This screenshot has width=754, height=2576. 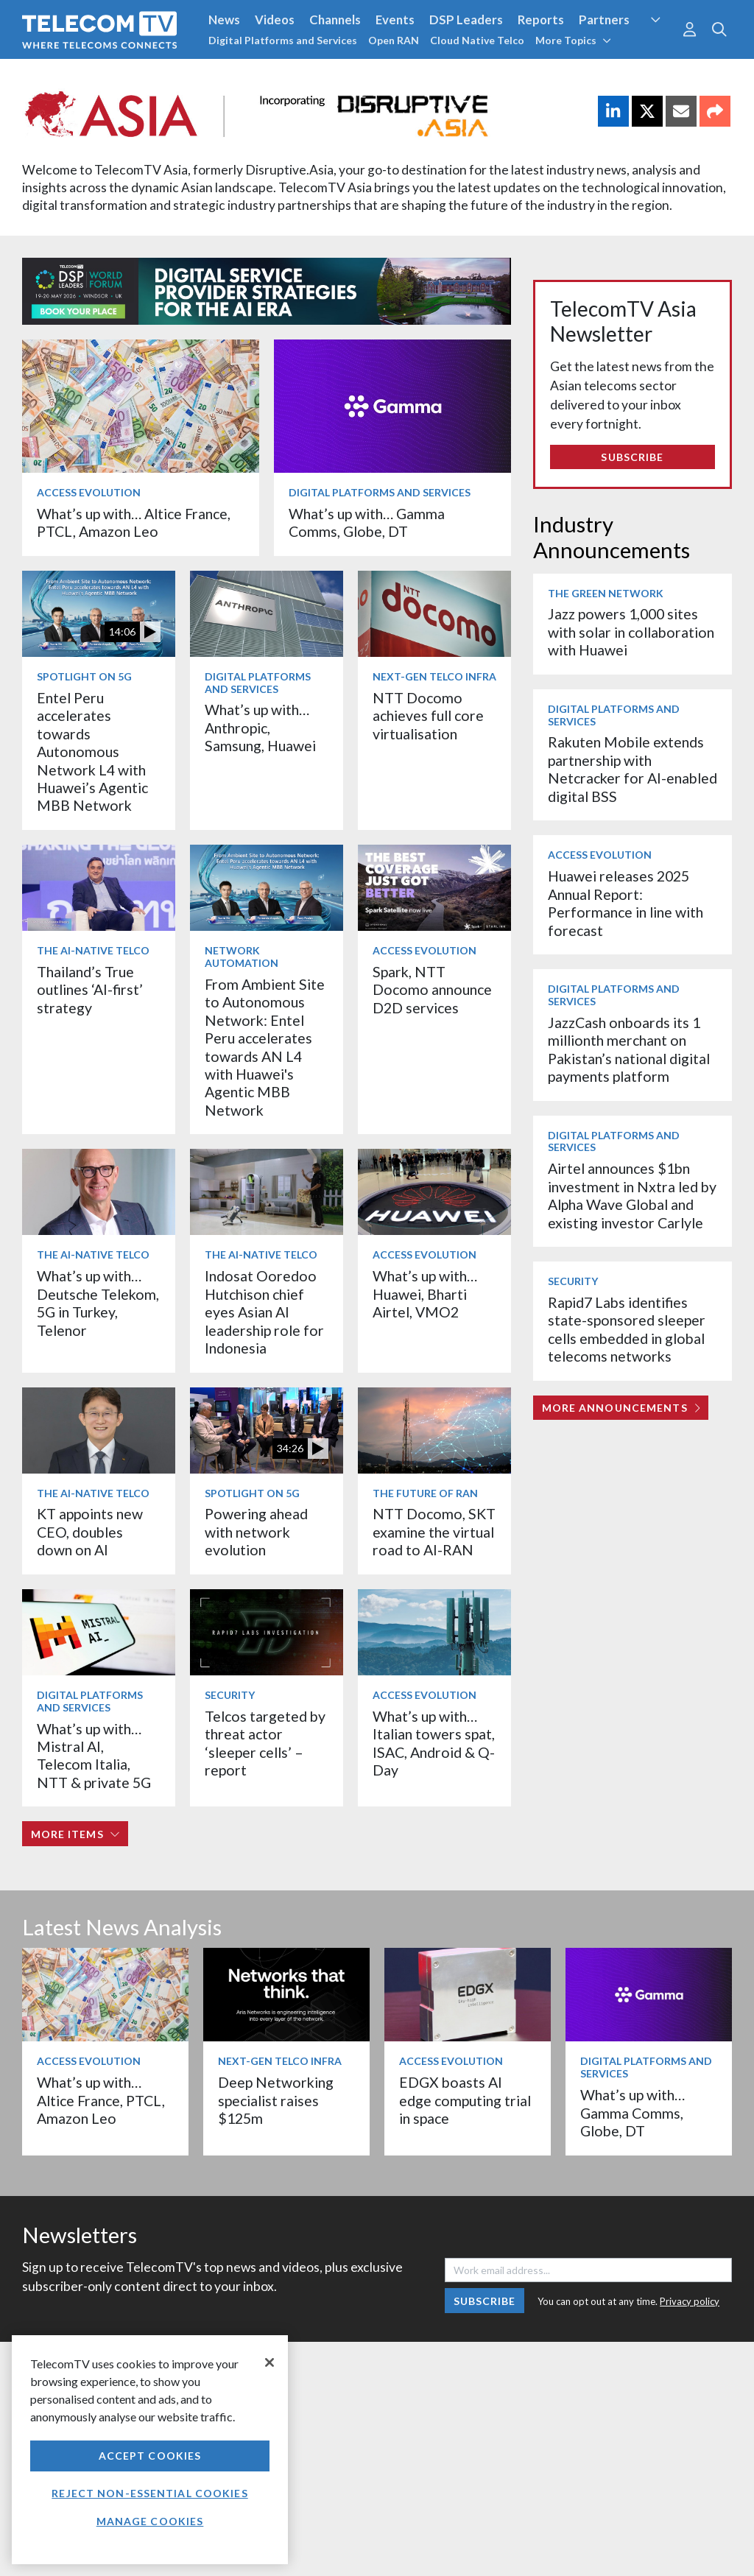 I want to click on Digital Platforms and Services, so click(x=282, y=40).